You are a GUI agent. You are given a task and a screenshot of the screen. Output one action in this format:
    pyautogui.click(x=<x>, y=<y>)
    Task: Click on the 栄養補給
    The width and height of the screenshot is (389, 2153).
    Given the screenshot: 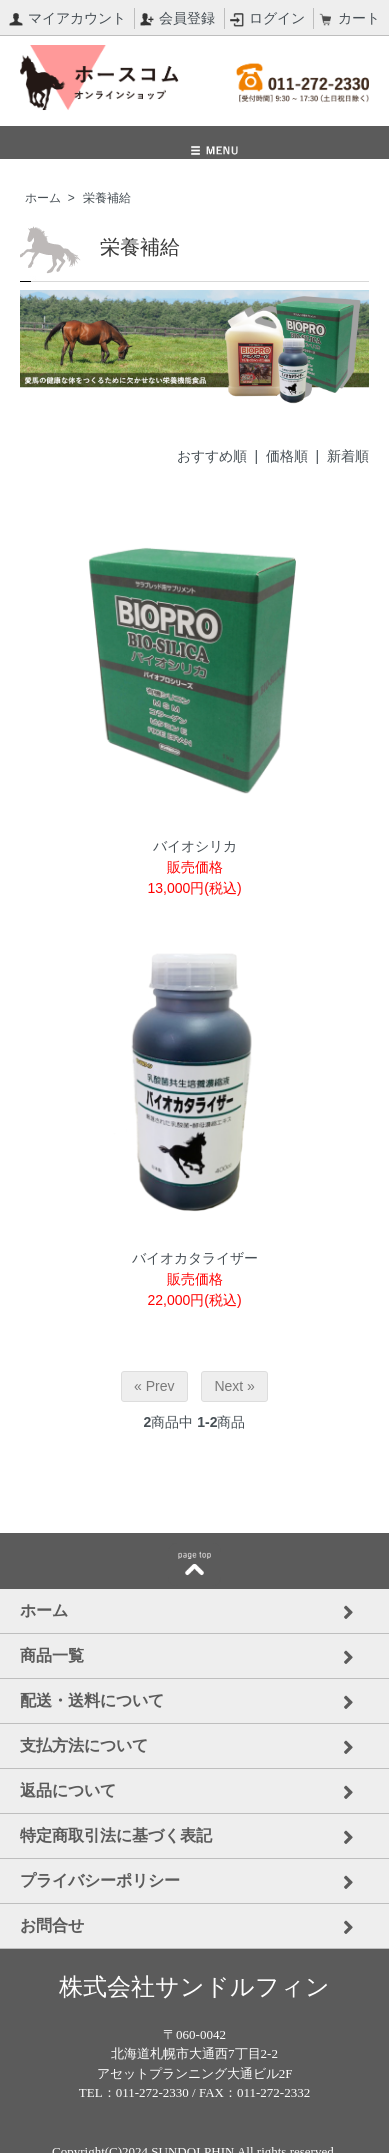 What is the action you would take?
    pyautogui.click(x=107, y=198)
    